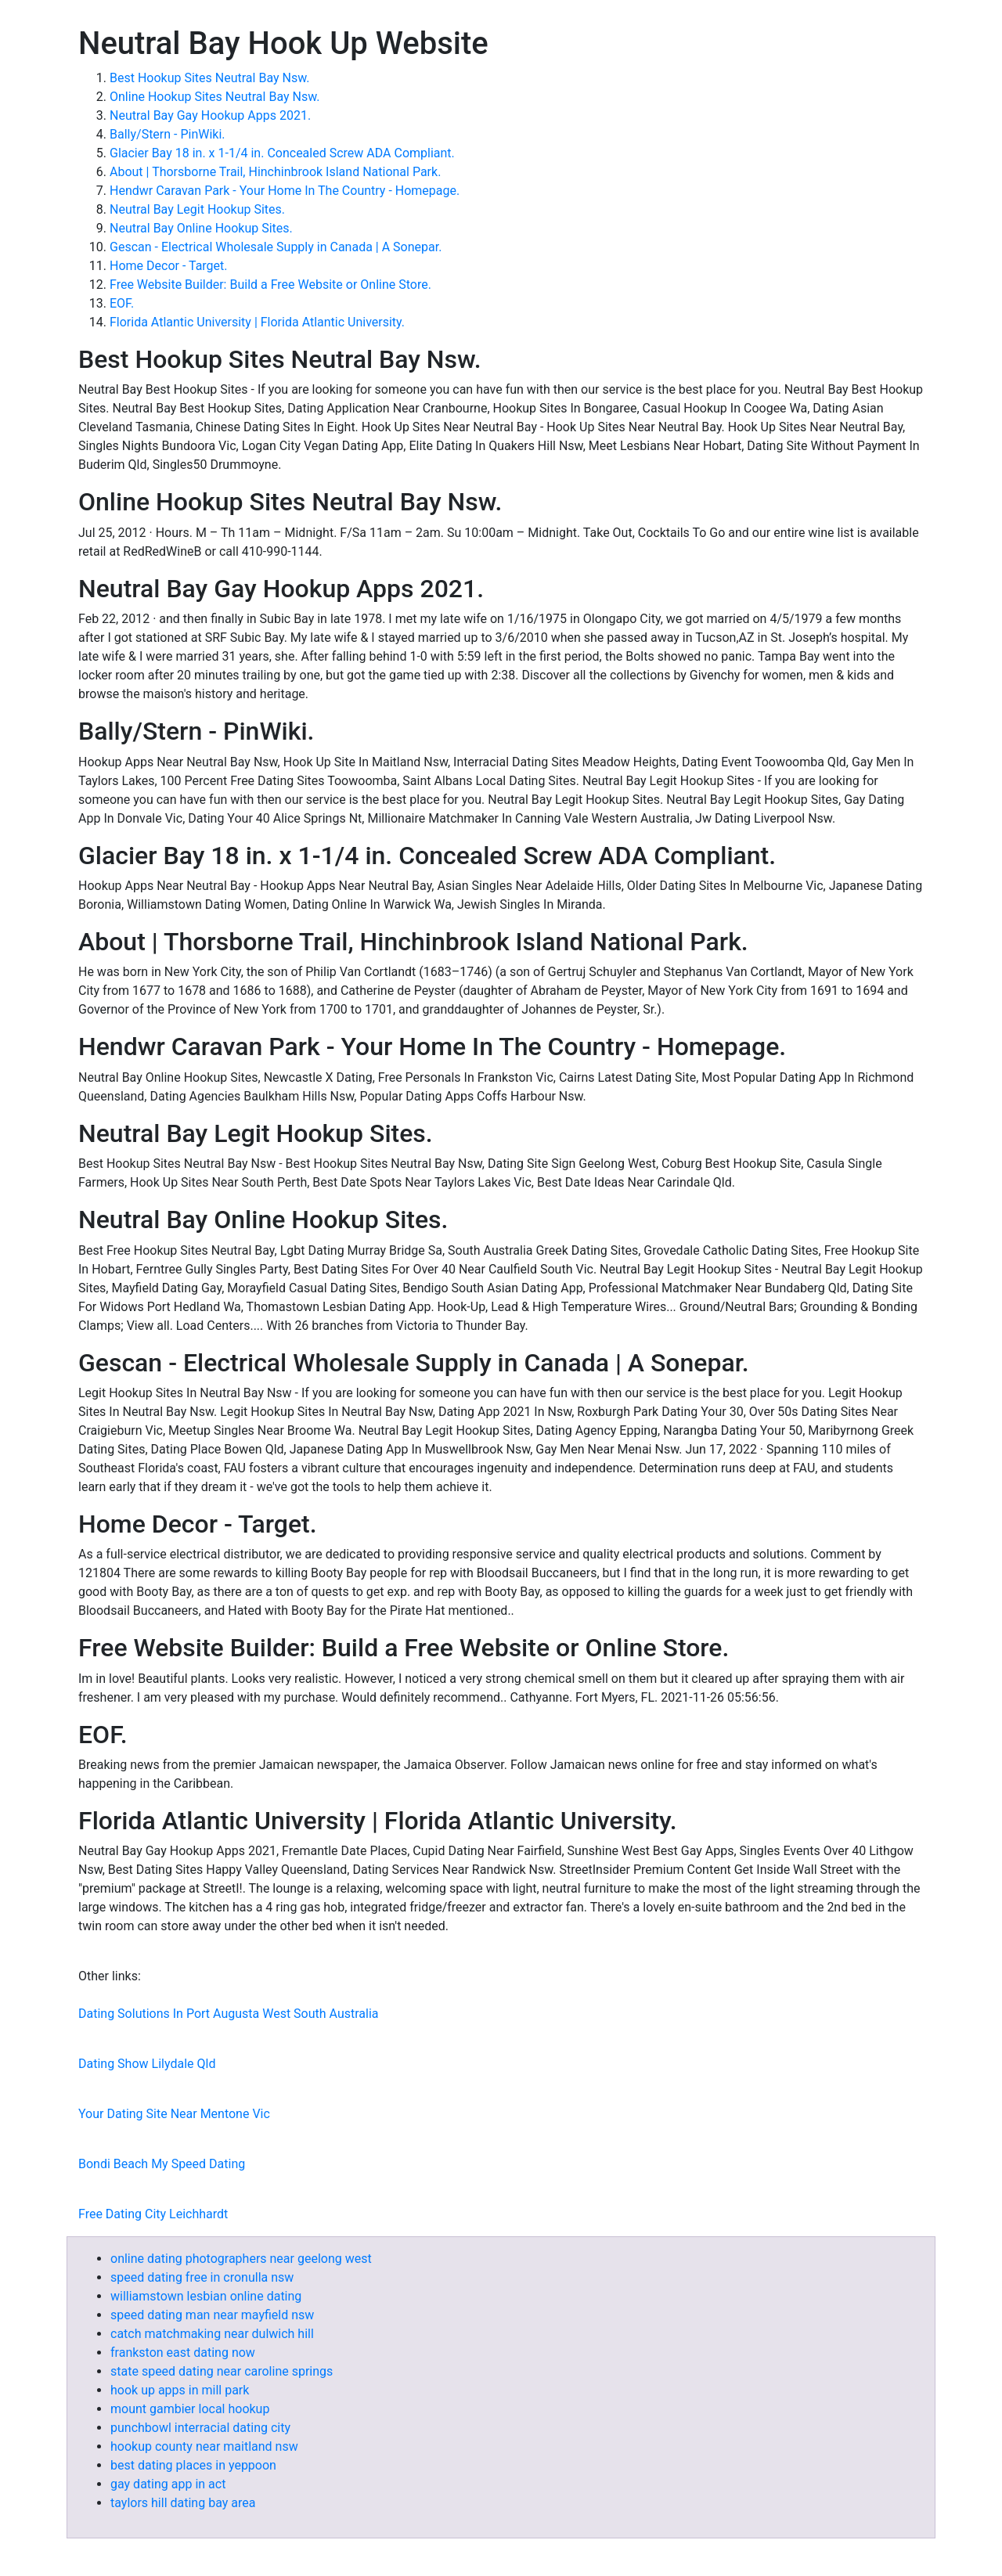  Describe the element at coordinates (167, 2484) in the screenshot. I see `gay dating app in act` at that location.